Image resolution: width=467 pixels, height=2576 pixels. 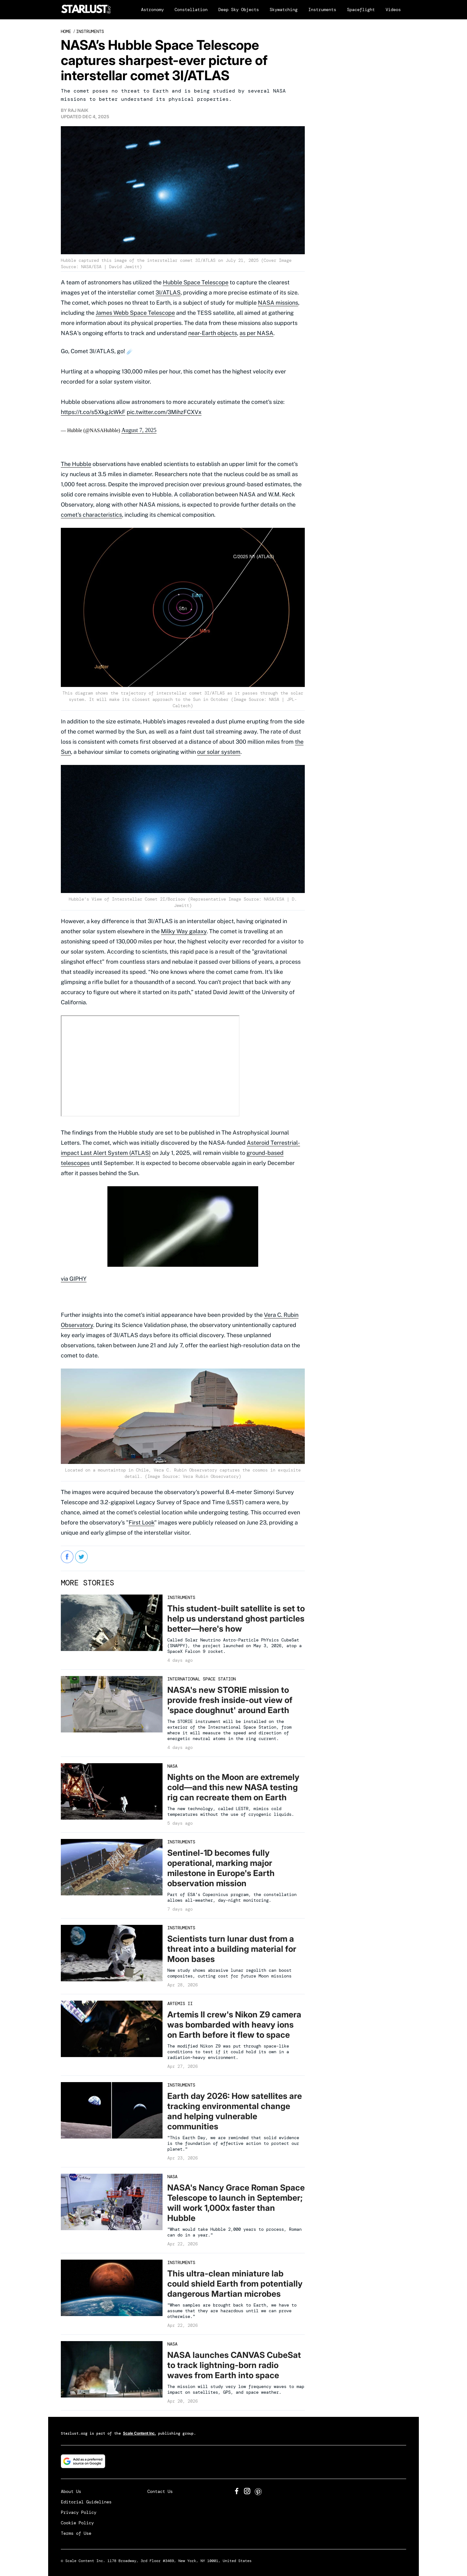 I want to click on Constellation, so click(x=191, y=9).